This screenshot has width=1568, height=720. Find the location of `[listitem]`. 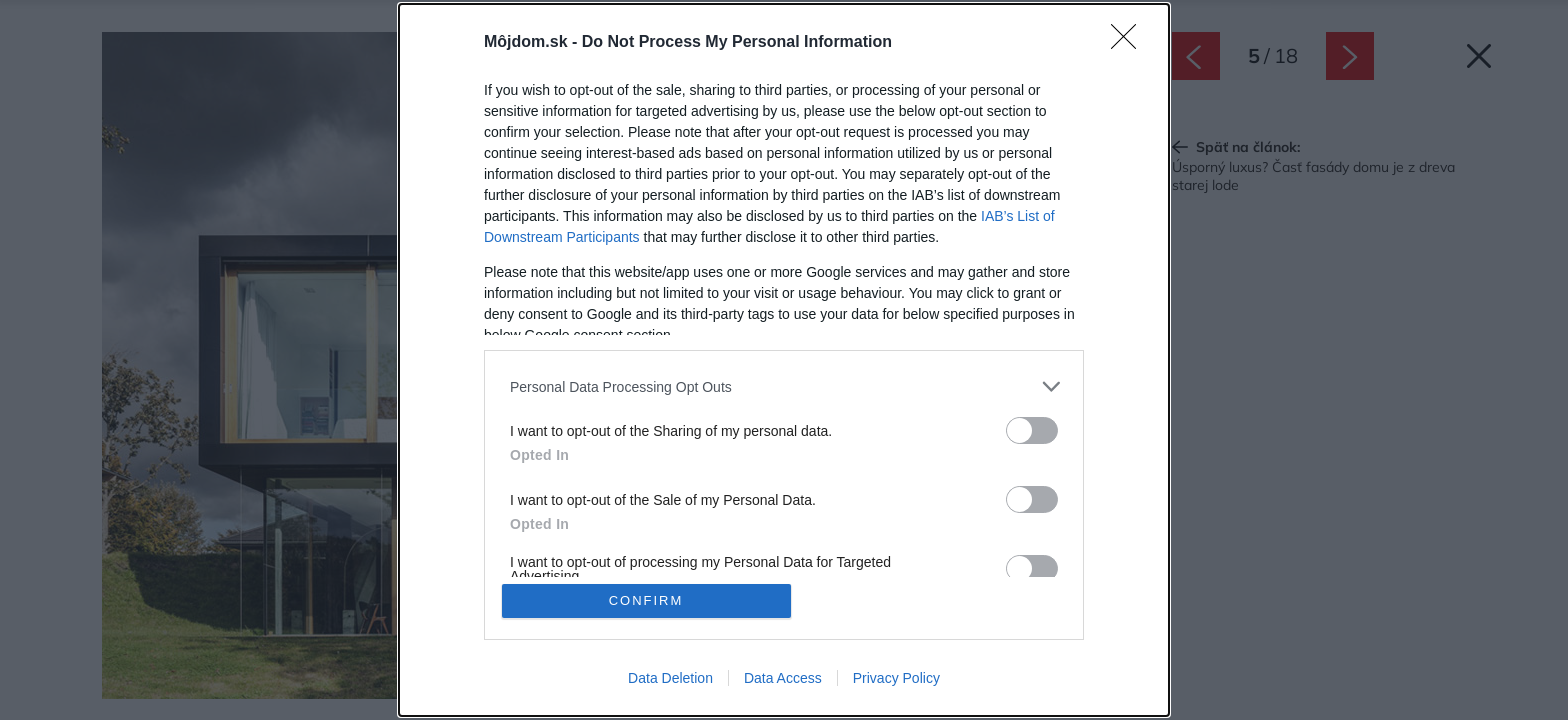

[listitem] is located at coordinates (784, 386).